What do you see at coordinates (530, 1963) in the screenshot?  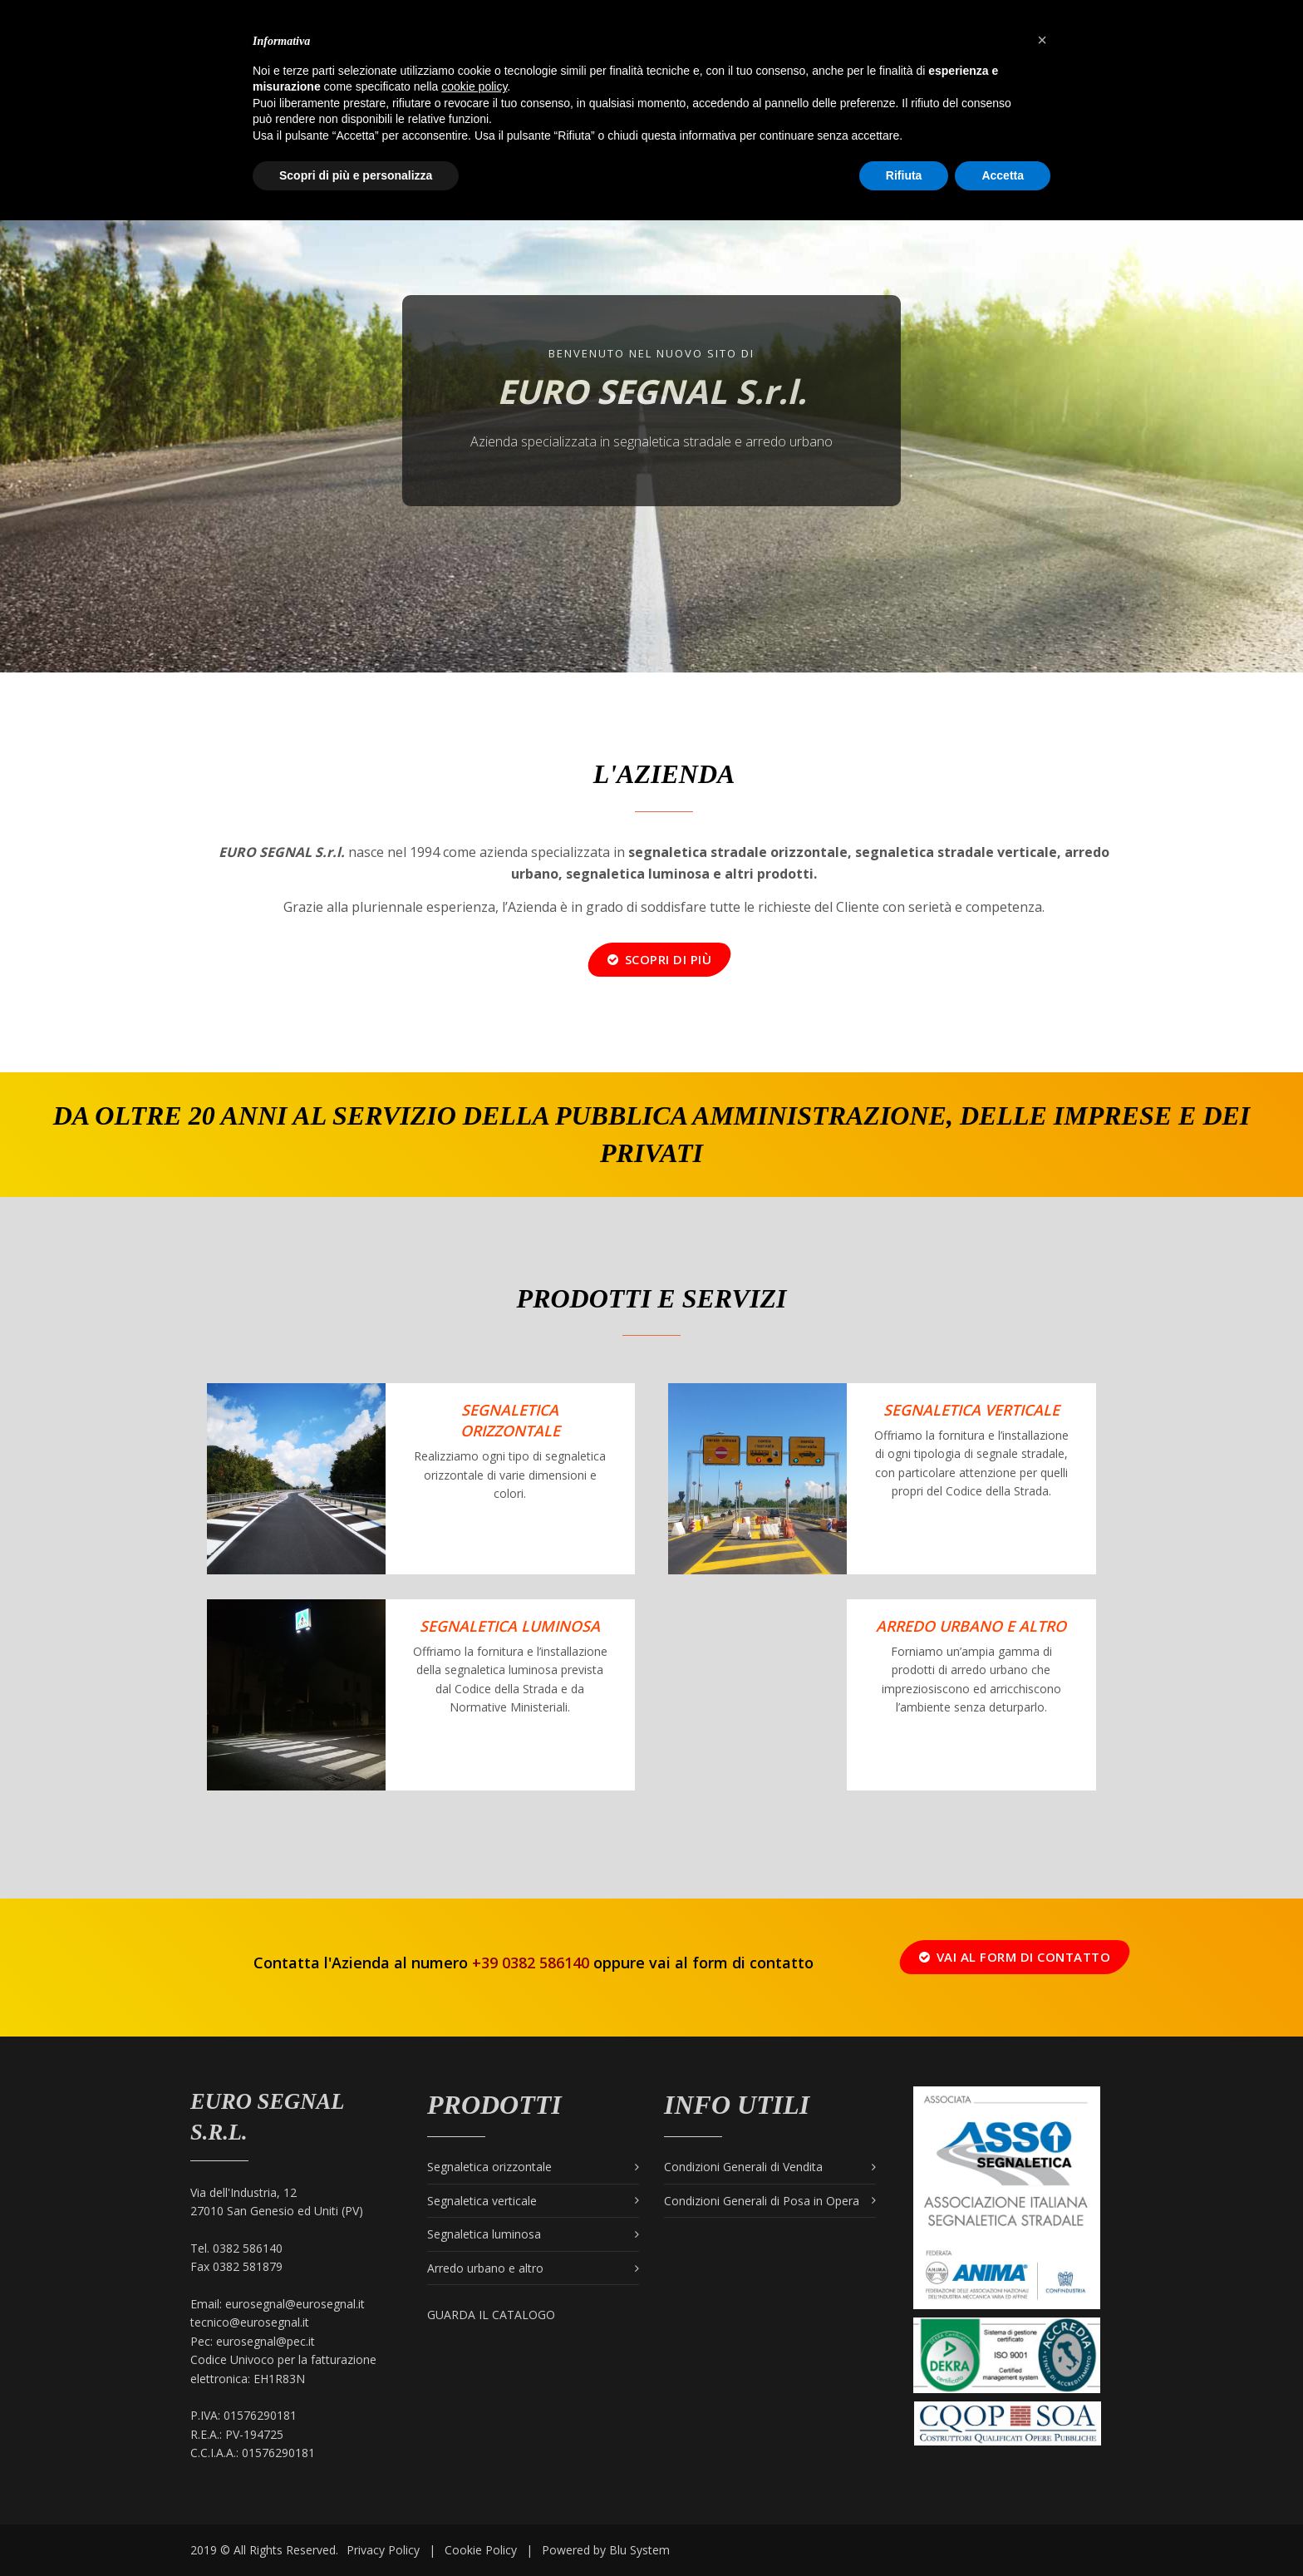 I see `+39 0382 586140` at bounding box center [530, 1963].